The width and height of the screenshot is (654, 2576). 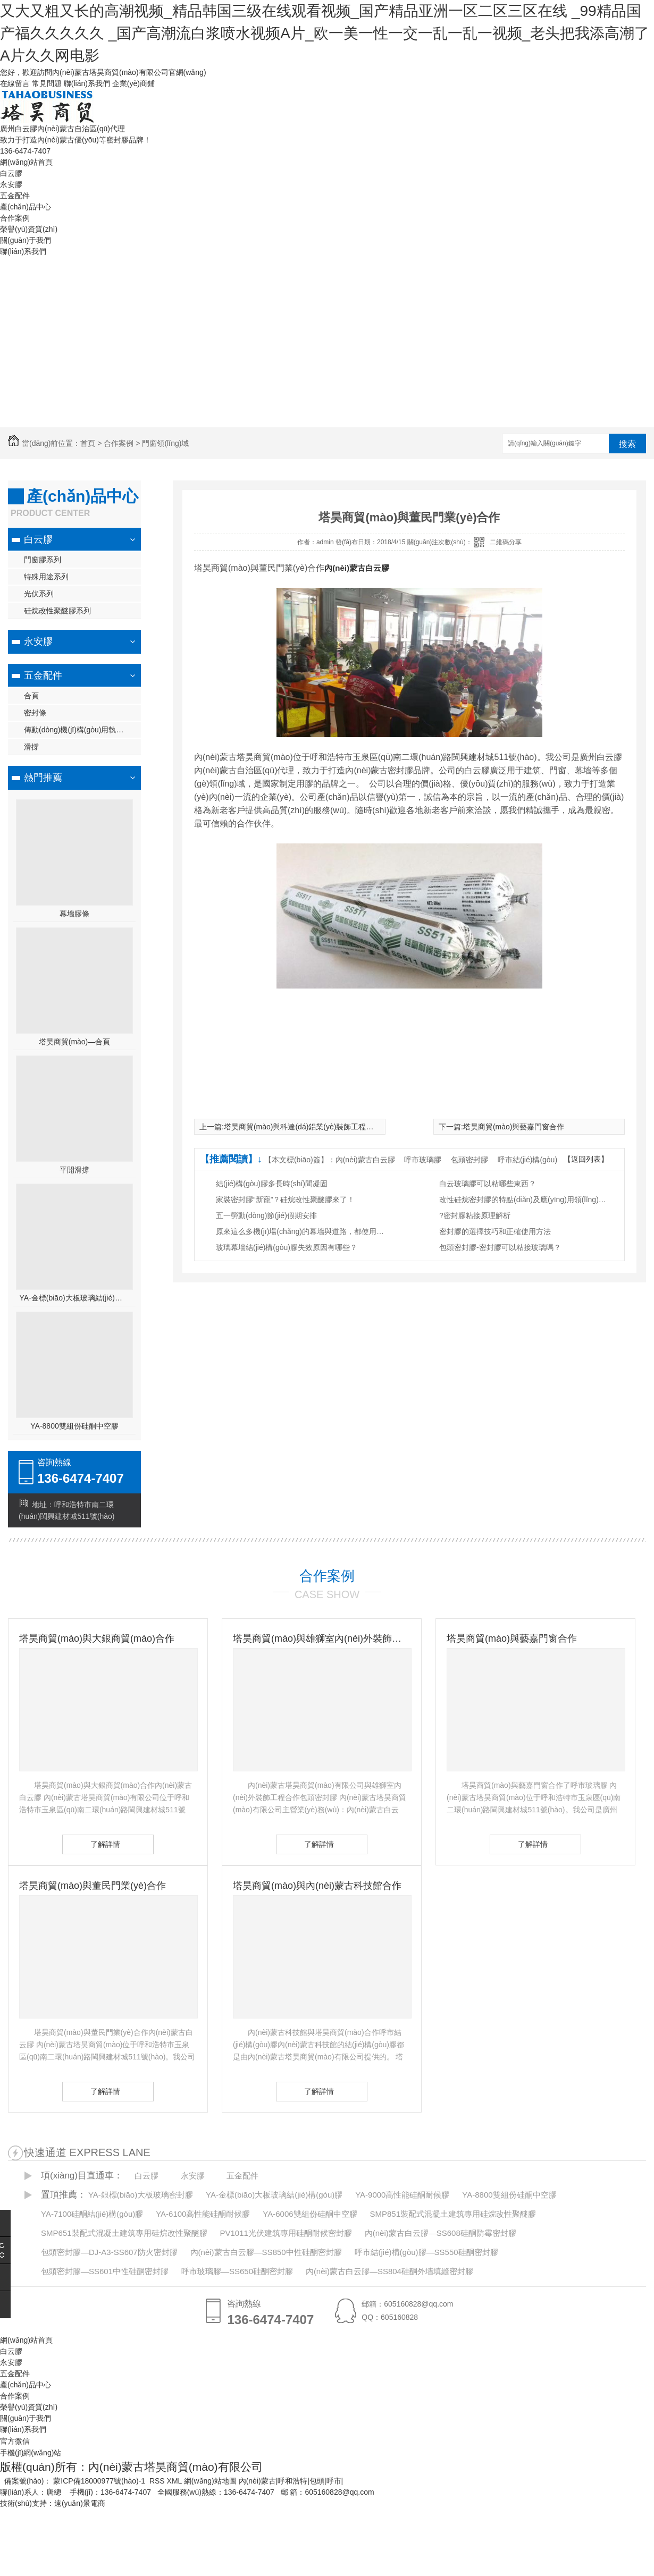 What do you see at coordinates (402, 2194) in the screenshot?
I see `YA-9000高性能硅酮耐候膠` at bounding box center [402, 2194].